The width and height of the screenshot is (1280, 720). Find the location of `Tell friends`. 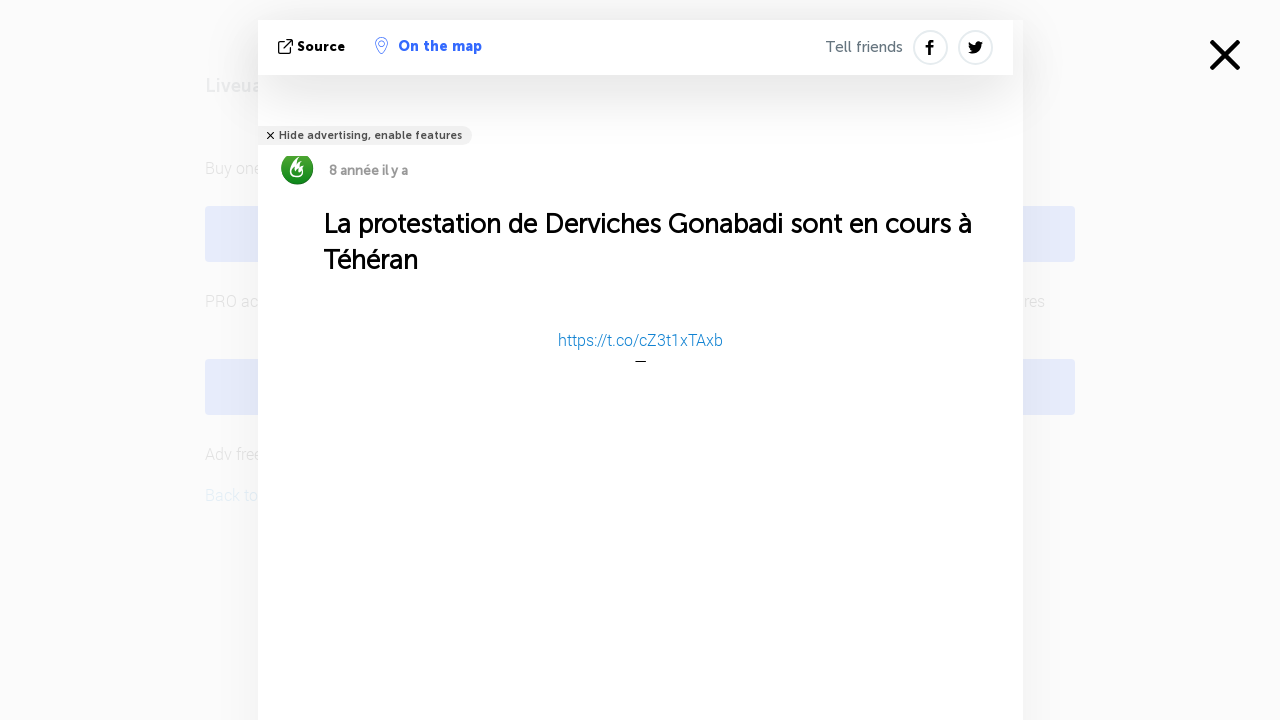

Tell friends is located at coordinates (864, 47).